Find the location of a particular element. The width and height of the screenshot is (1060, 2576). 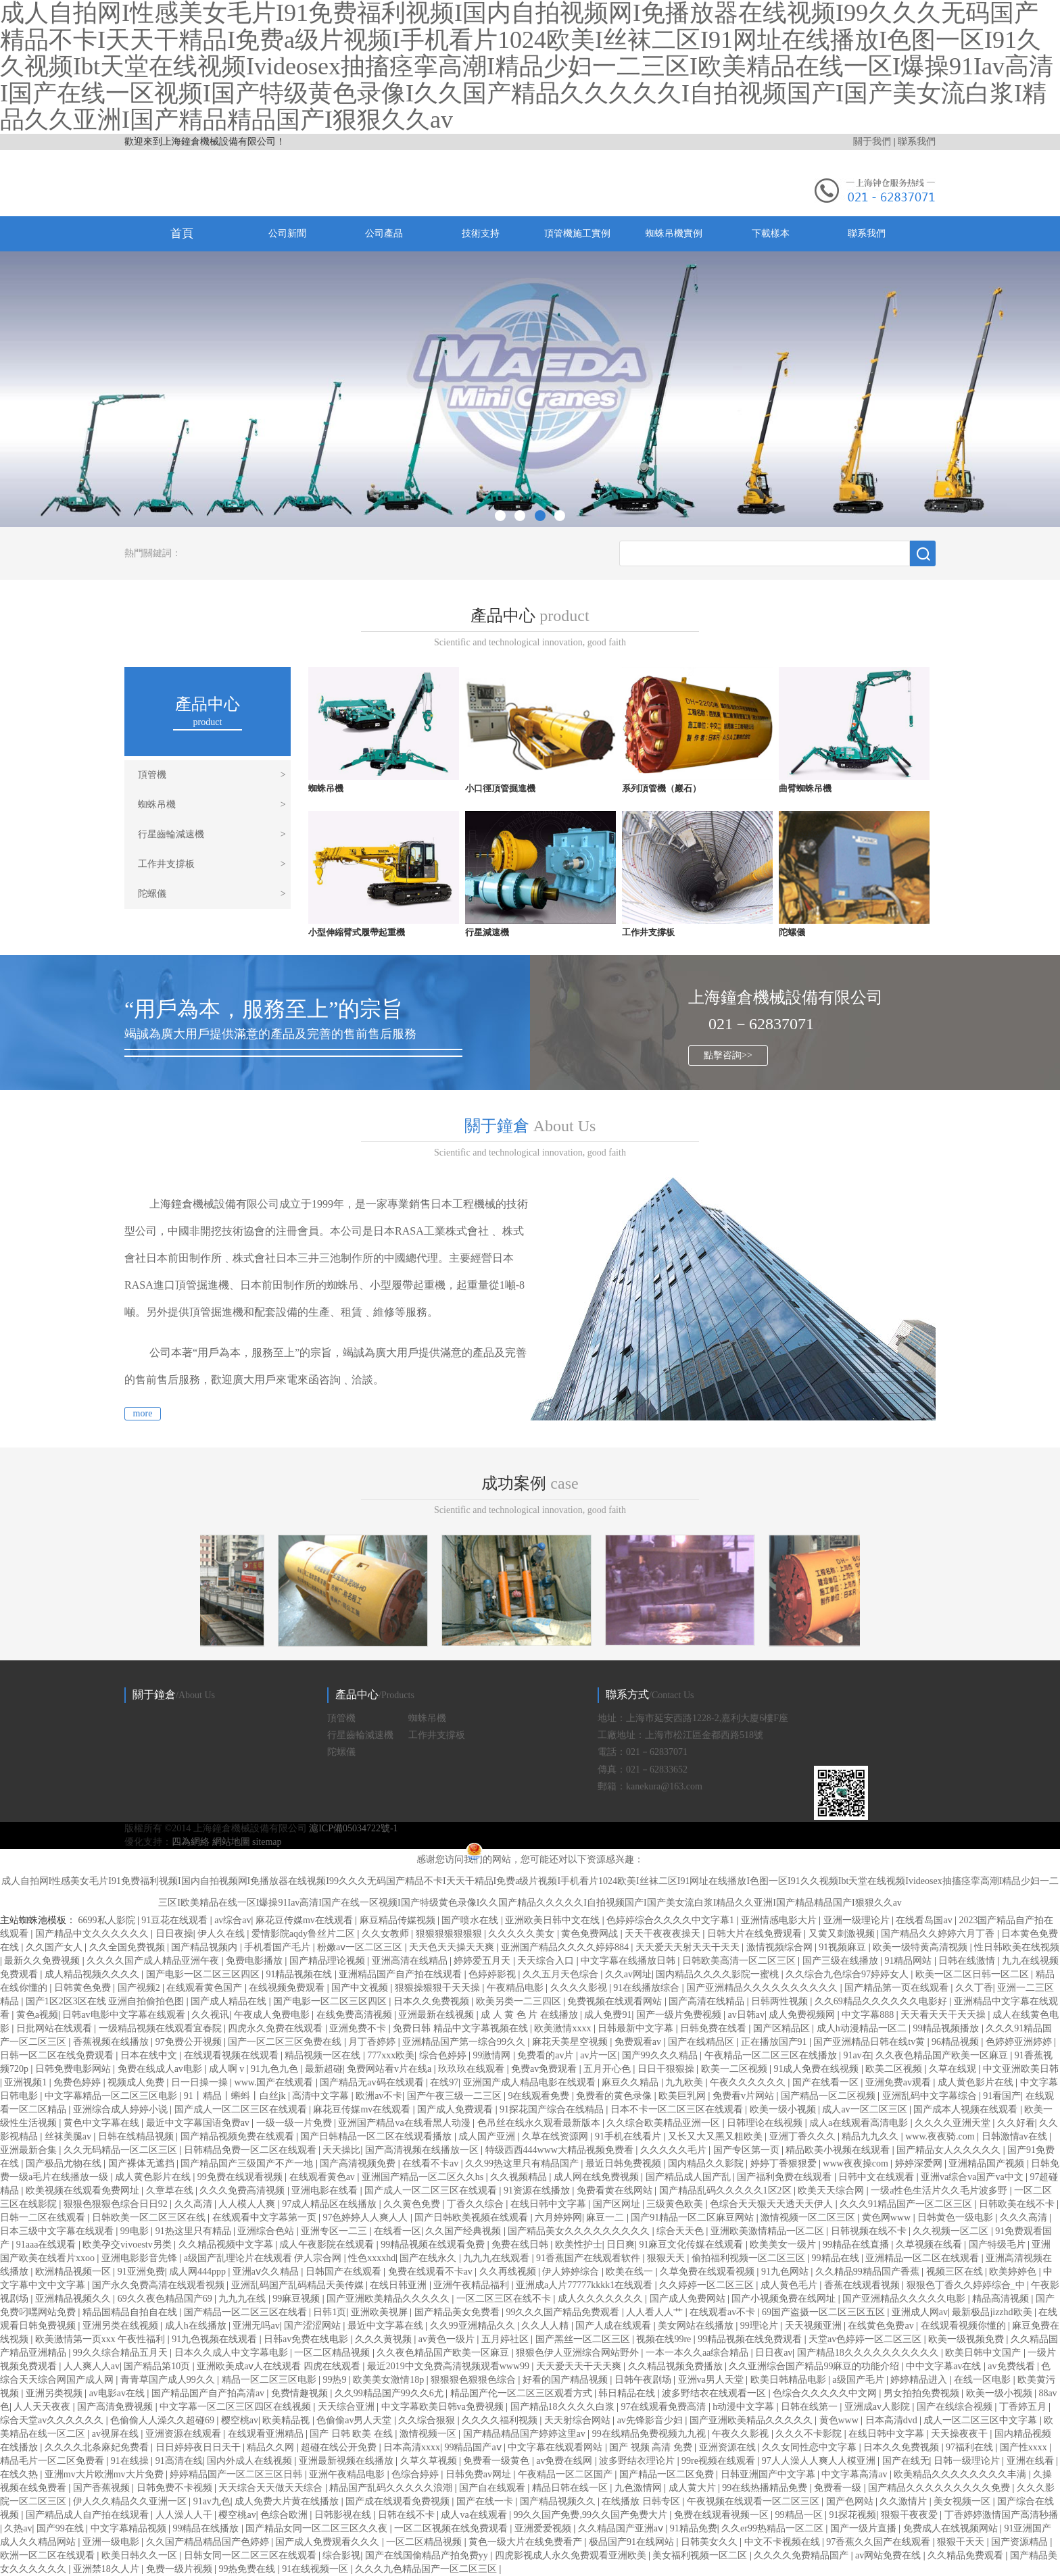

欧美激情第一页xxx 午夜性福利 is located at coordinates (101, 2339).